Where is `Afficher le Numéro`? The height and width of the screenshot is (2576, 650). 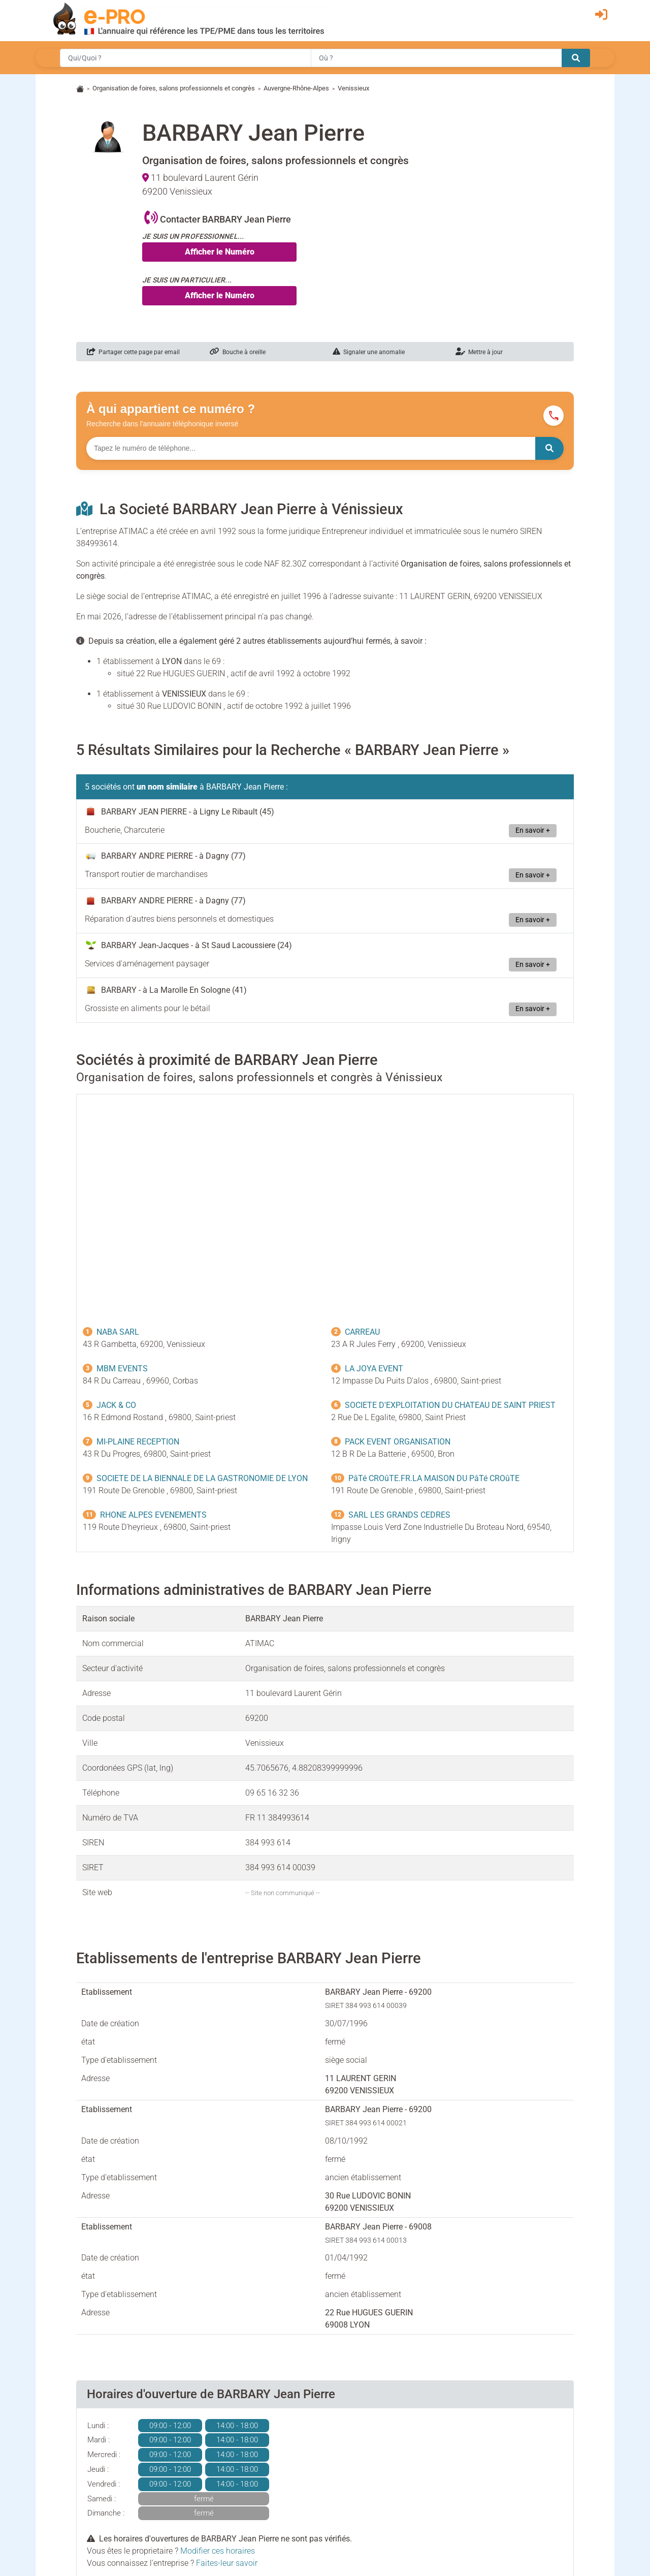
Afficher le Numéro is located at coordinates (219, 252).